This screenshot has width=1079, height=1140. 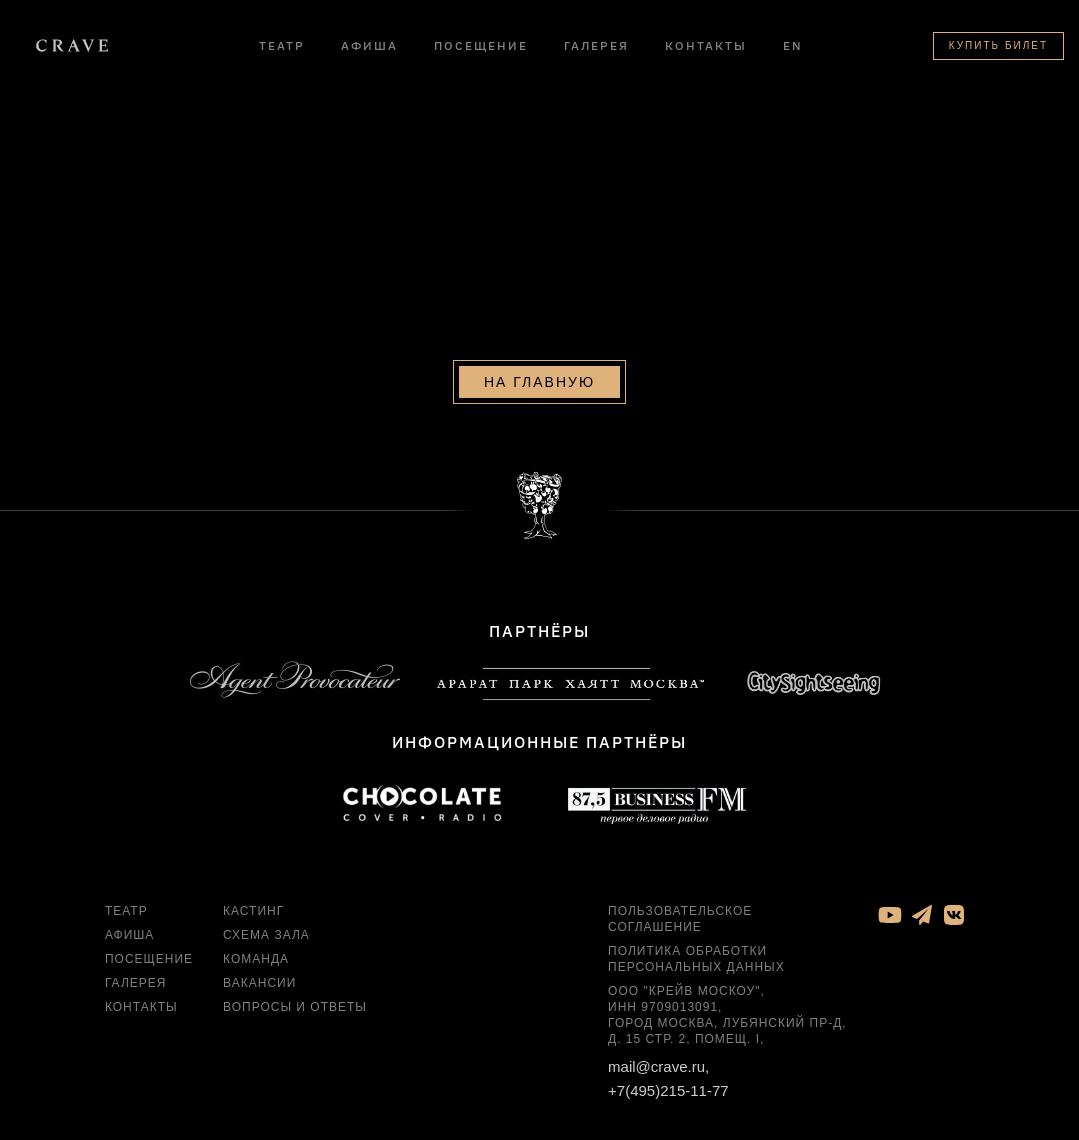 What do you see at coordinates (727, 1028) in the screenshot?
I see `ООО "Крейв Москоу", ИНН 9709013091, город Москва, Лубянский пр-д, д. 15 стр. 2, помещ. I,` at bounding box center [727, 1028].